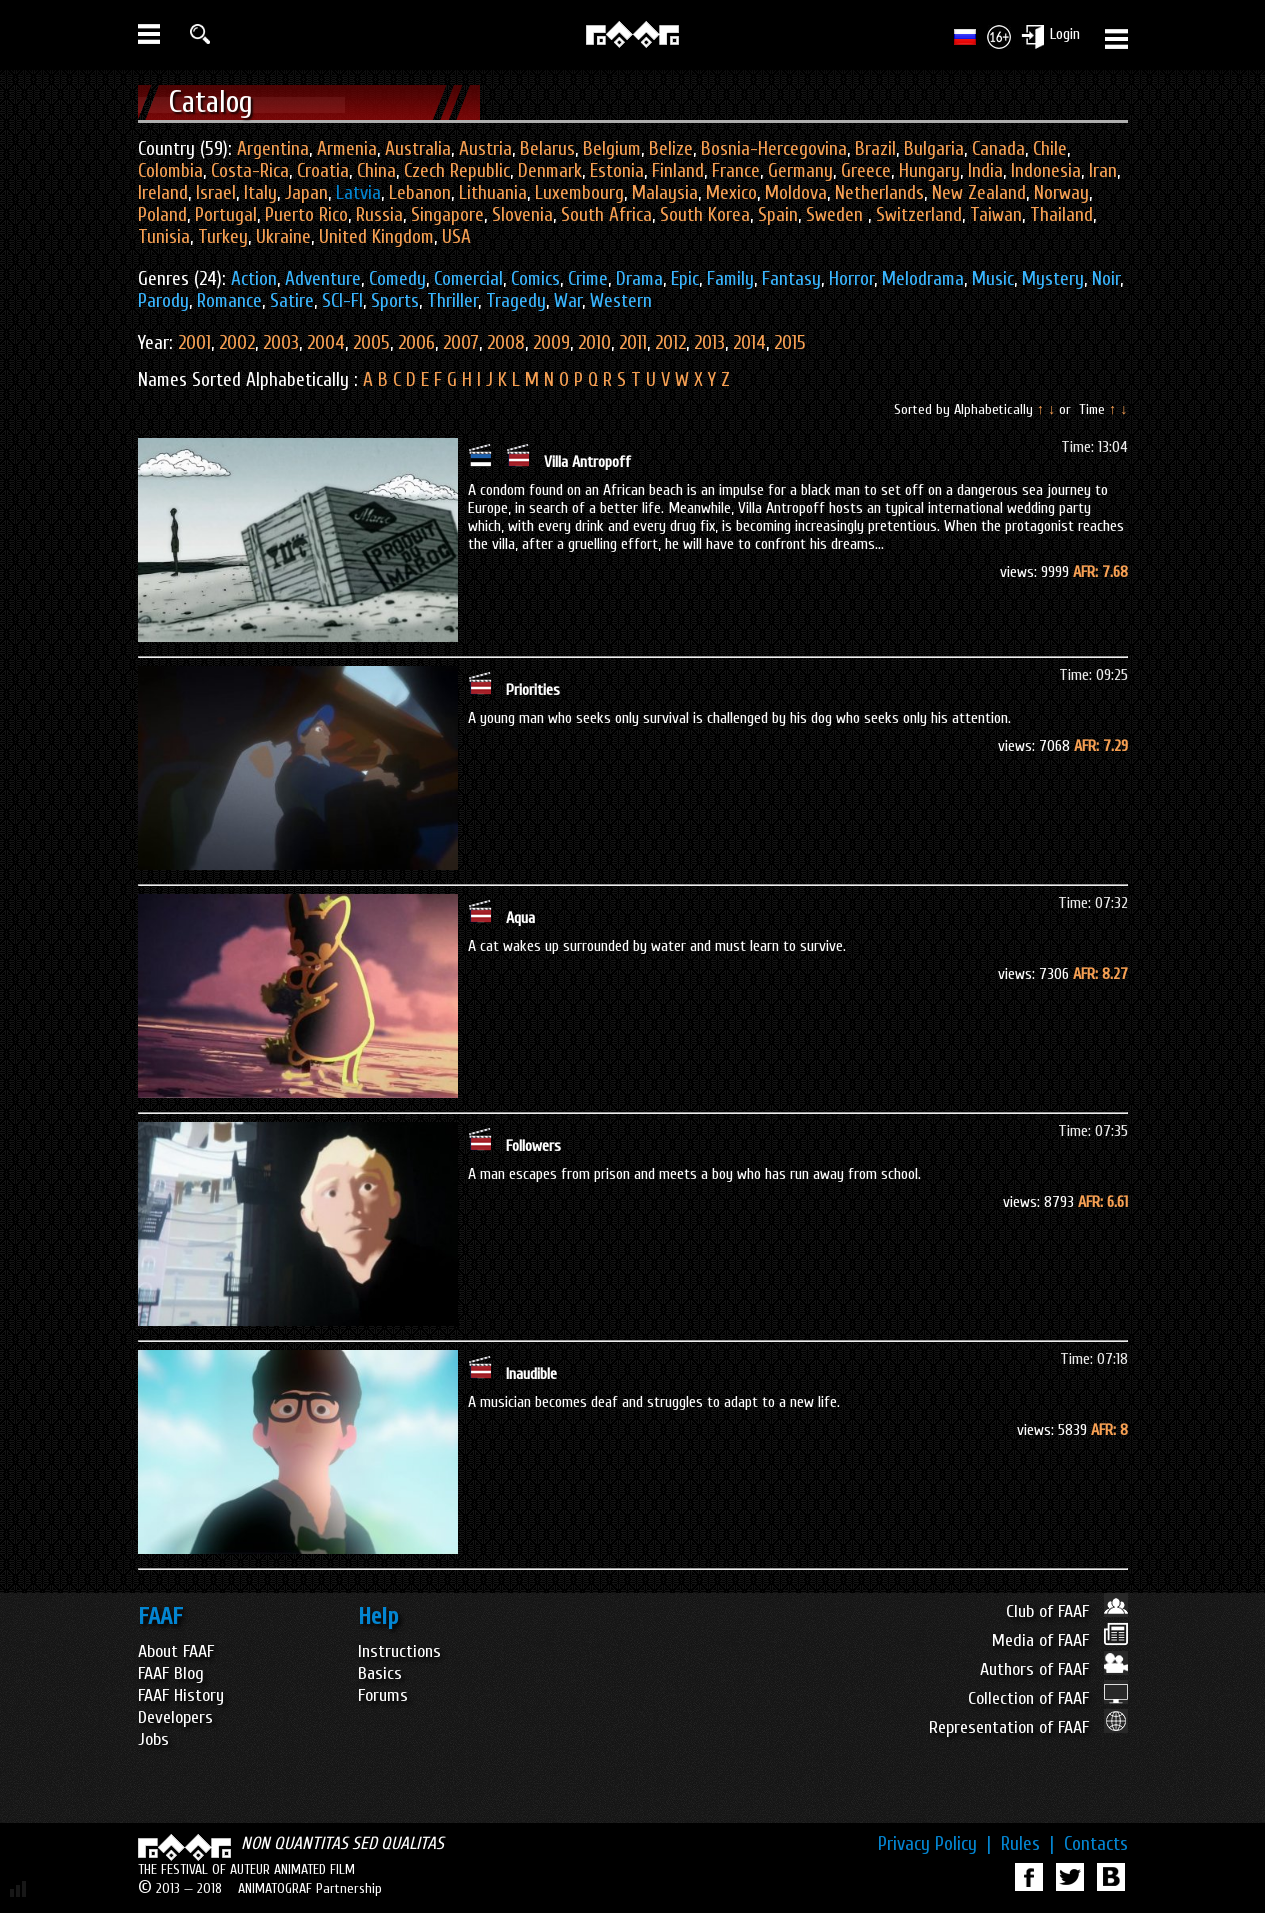 The width and height of the screenshot is (1265, 1913). Describe the element at coordinates (310, 1888) in the screenshot. I see `ANIMATOGRAF Partnership` at that location.